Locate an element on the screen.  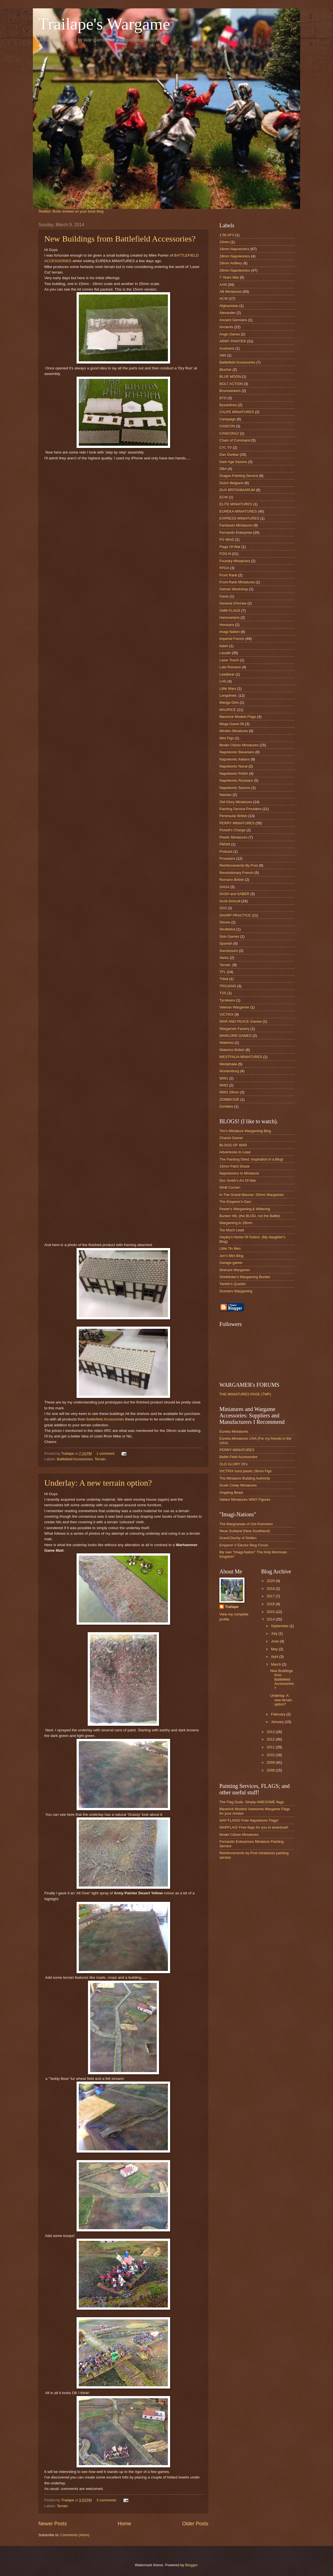
May is located at coordinates (275, 1649).